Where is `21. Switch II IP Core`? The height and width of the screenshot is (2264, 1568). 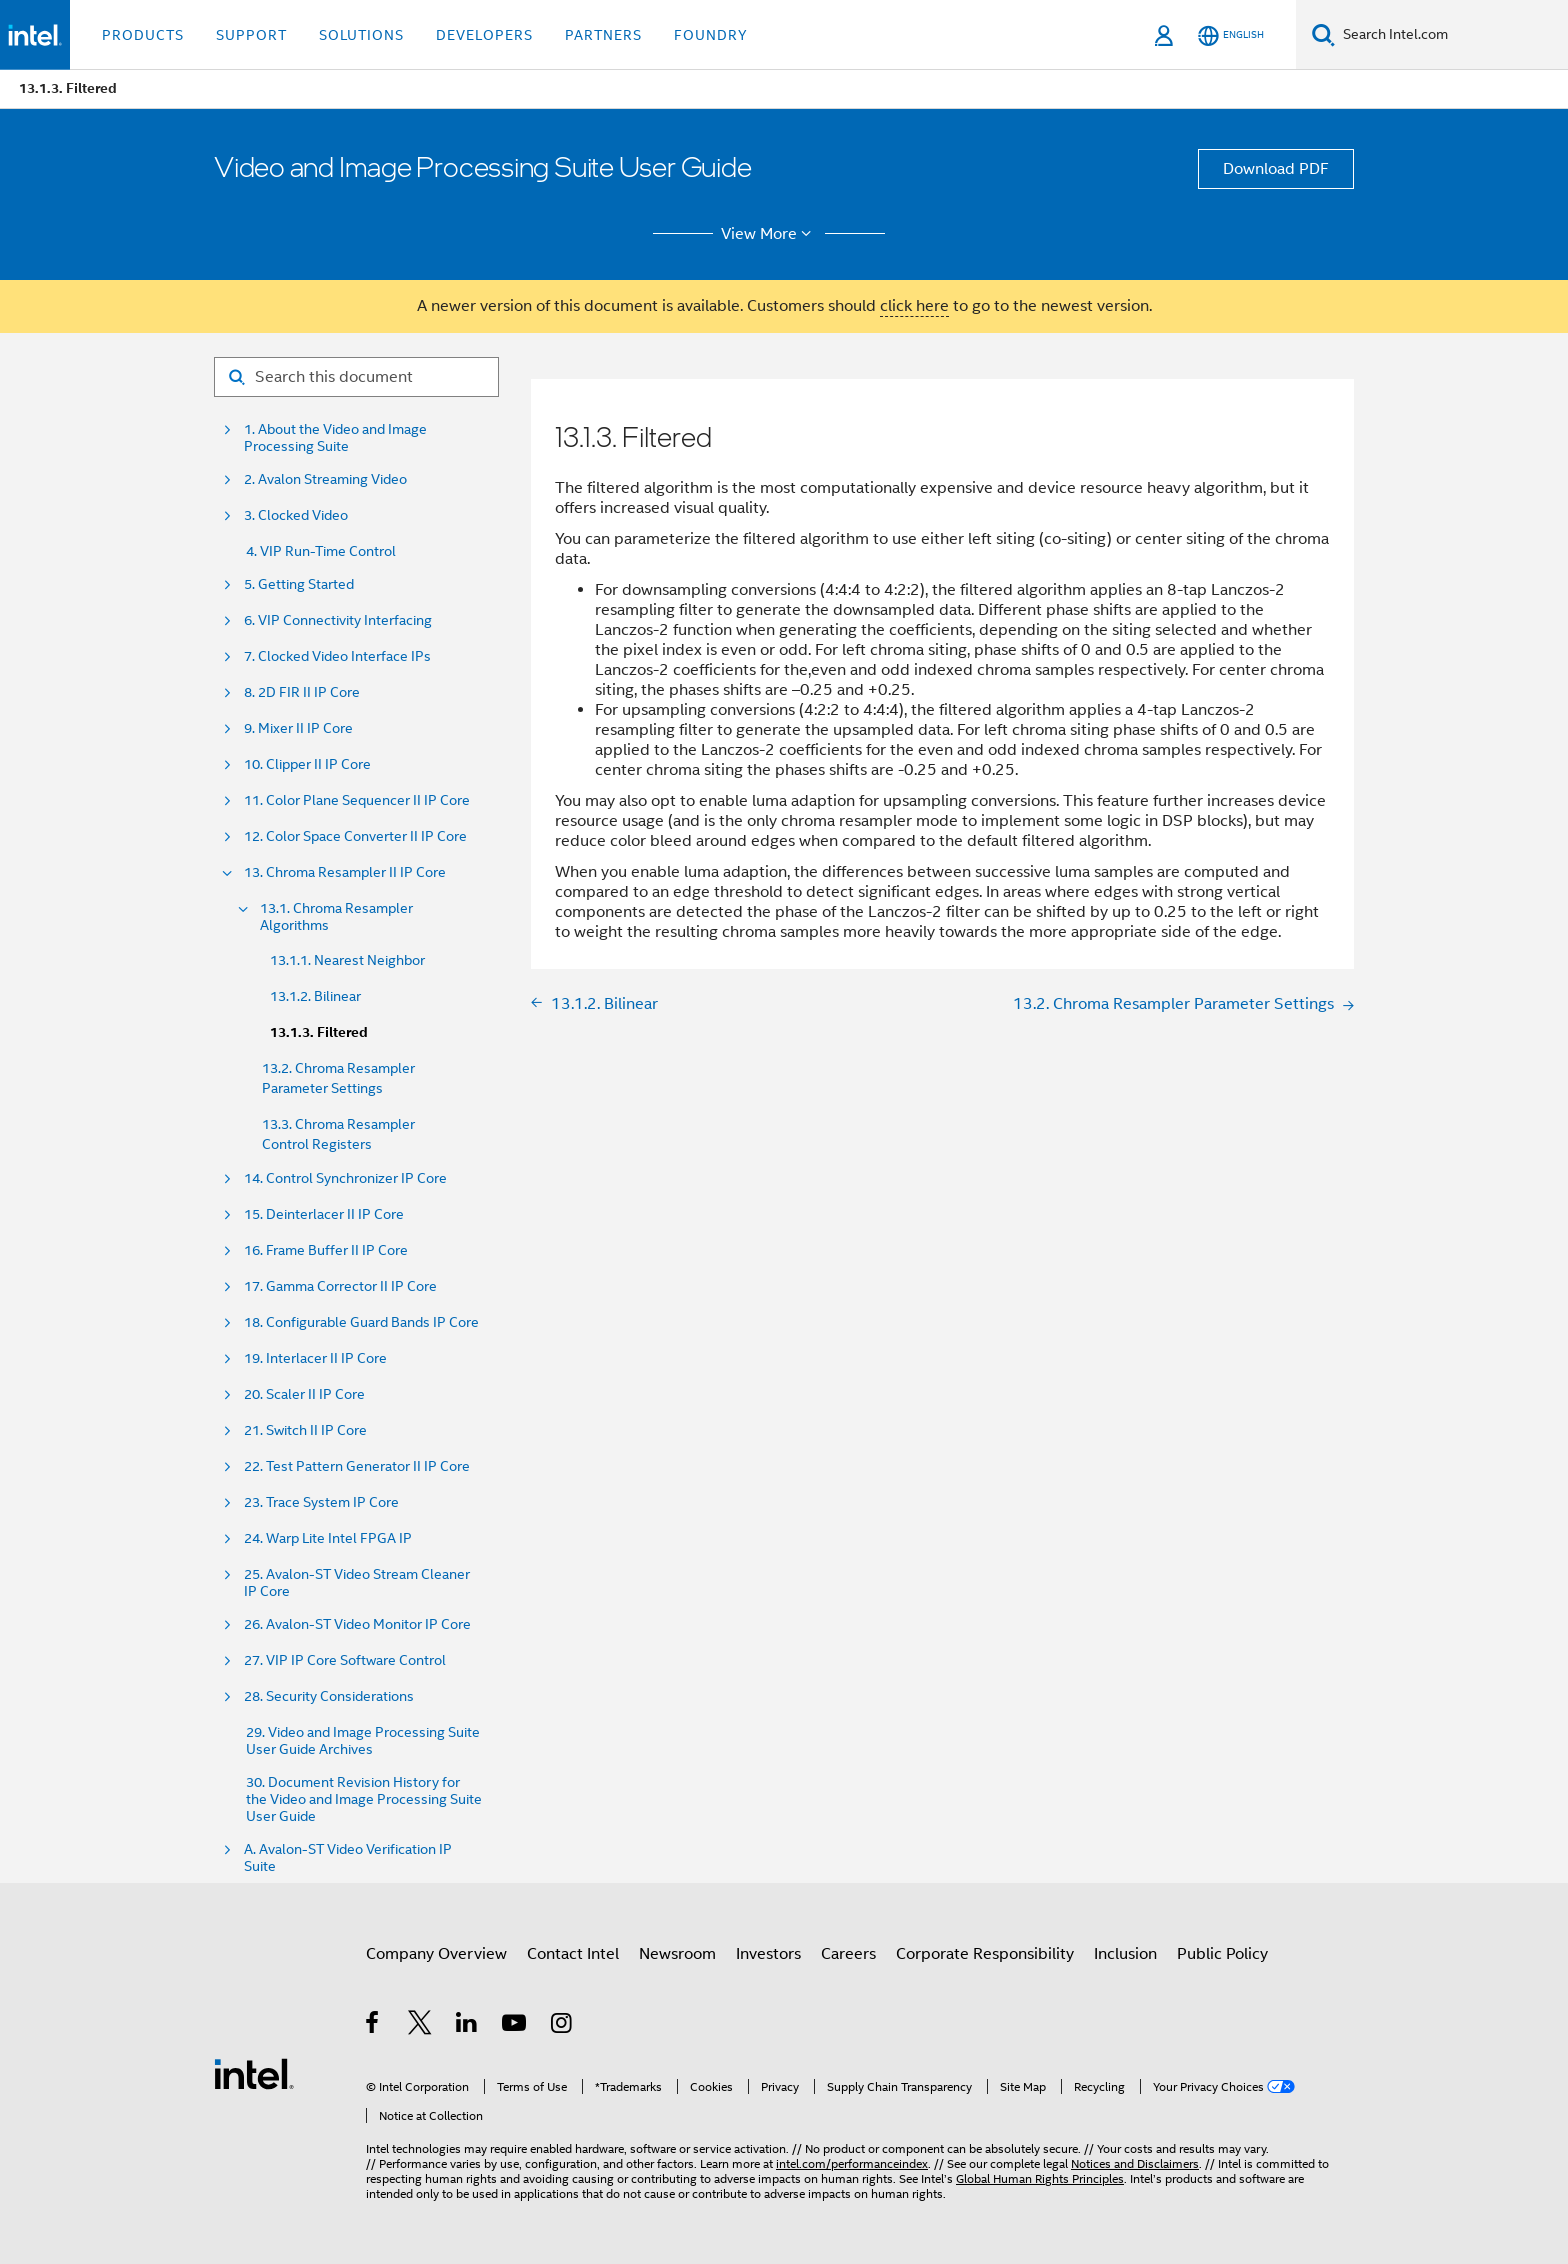 21. Switch II IP Core is located at coordinates (305, 1430).